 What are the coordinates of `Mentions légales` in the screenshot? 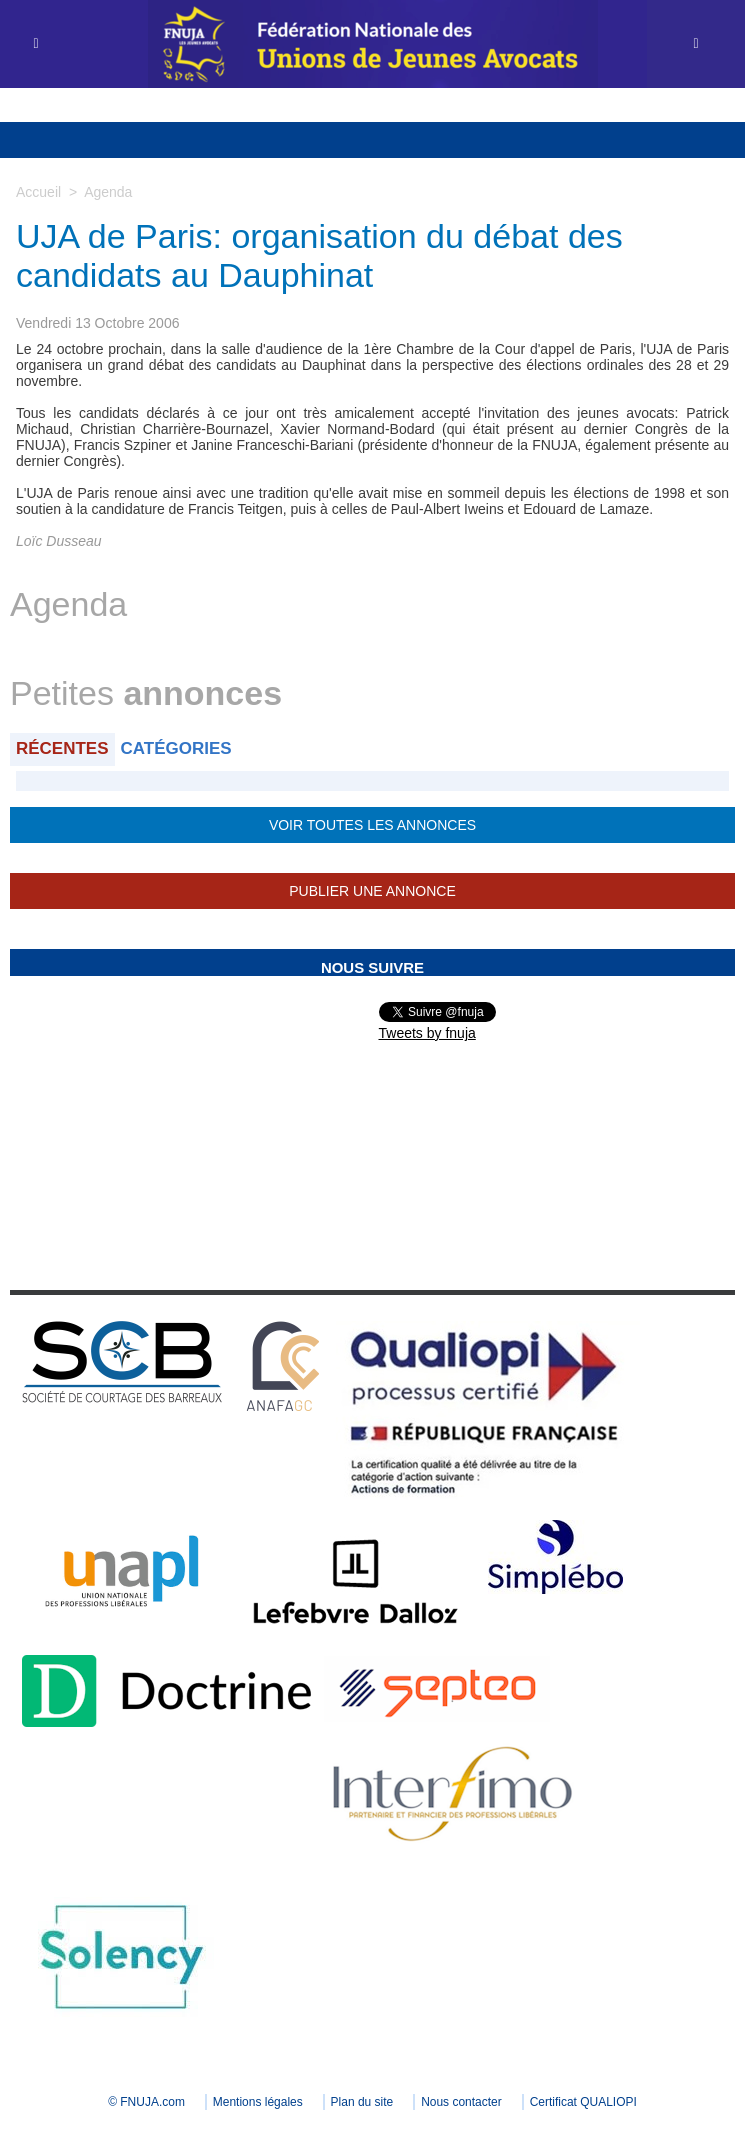 It's located at (258, 2102).